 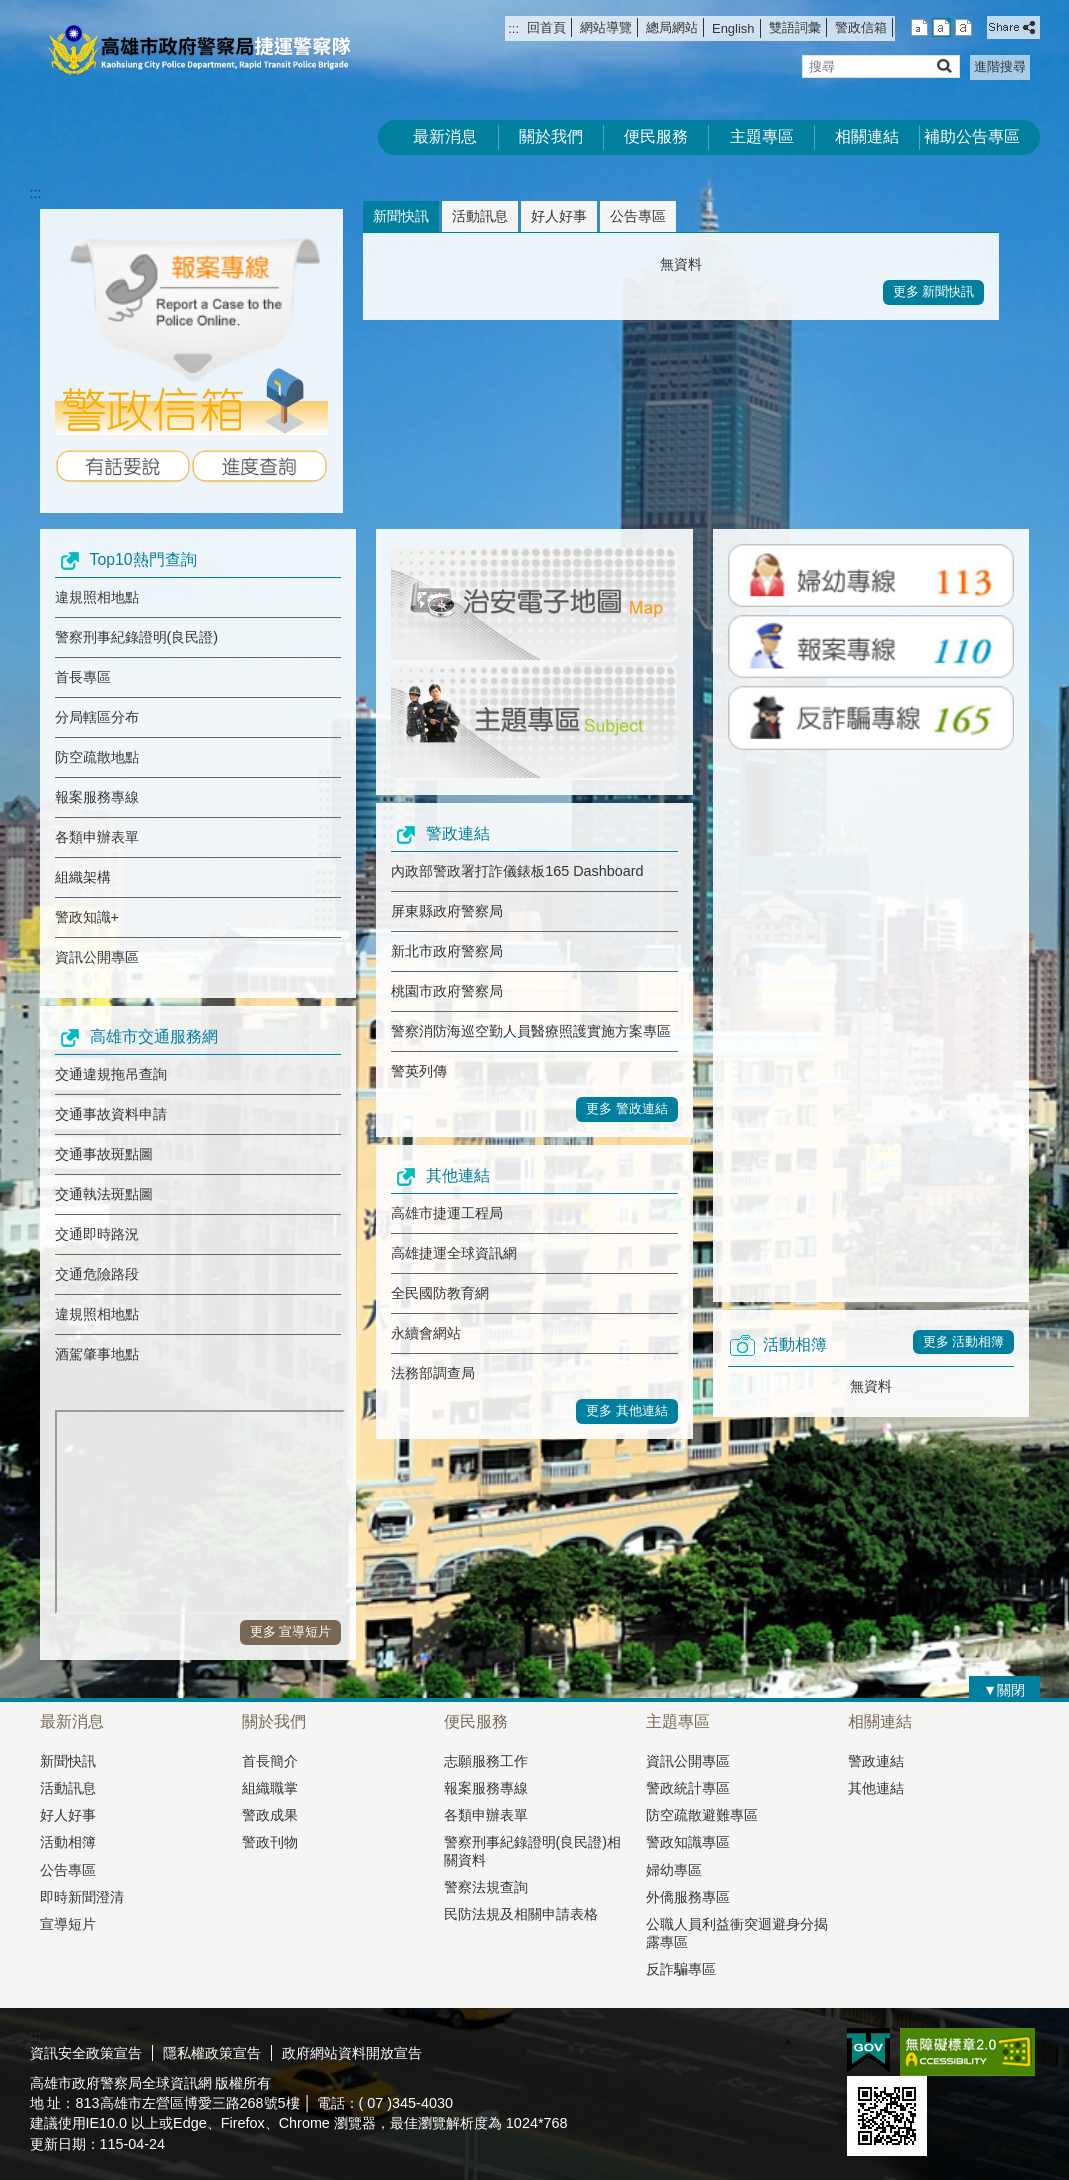 I want to click on 交通違規拖吊查詢, so click(x=111, y=1074).